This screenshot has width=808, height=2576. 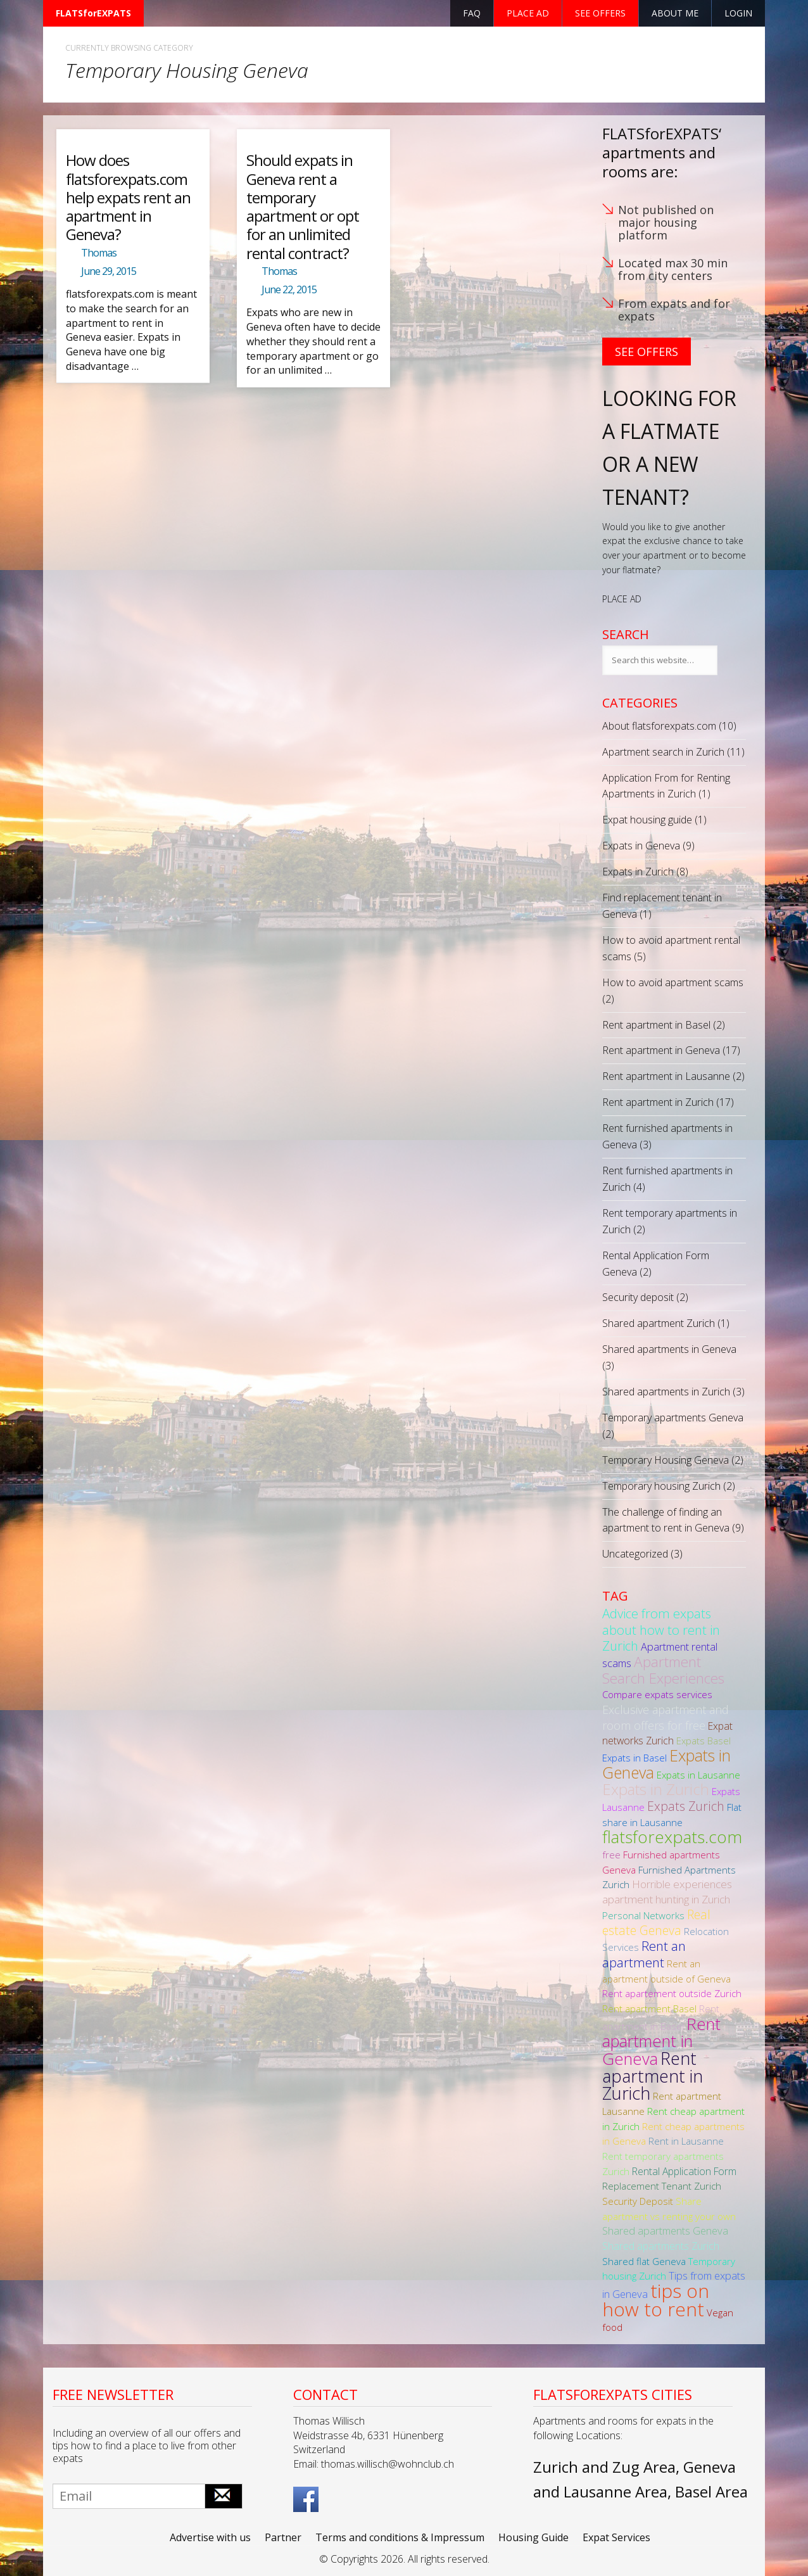 What do you see at coordinates (672, 982) in the screenshot?
I see `How to avoid apartment scams` at bounding box center [672, 982].